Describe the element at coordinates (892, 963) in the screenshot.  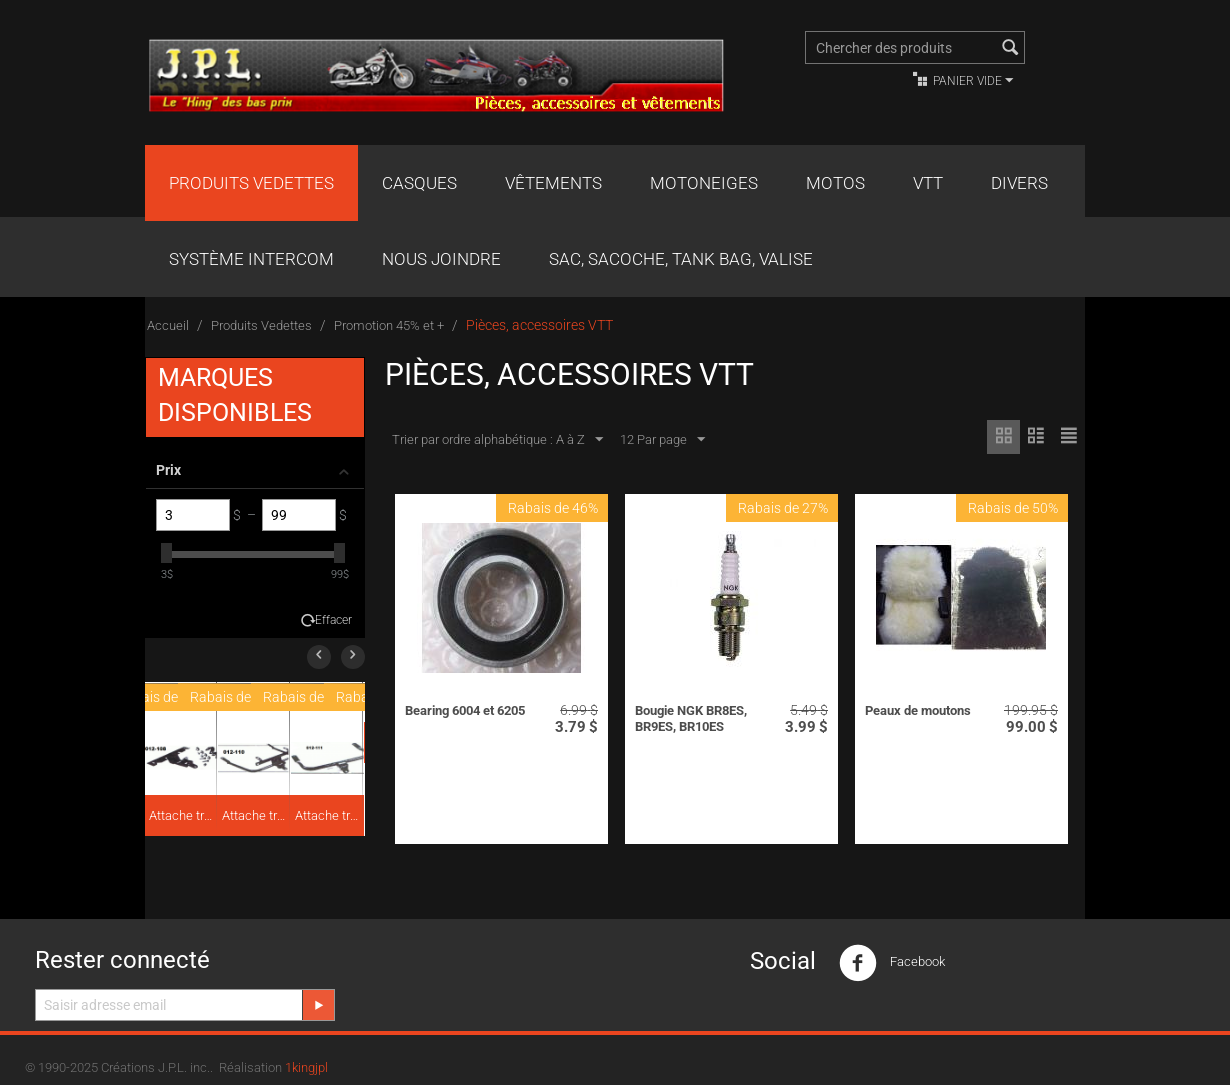
I see `Facebook` at that location.